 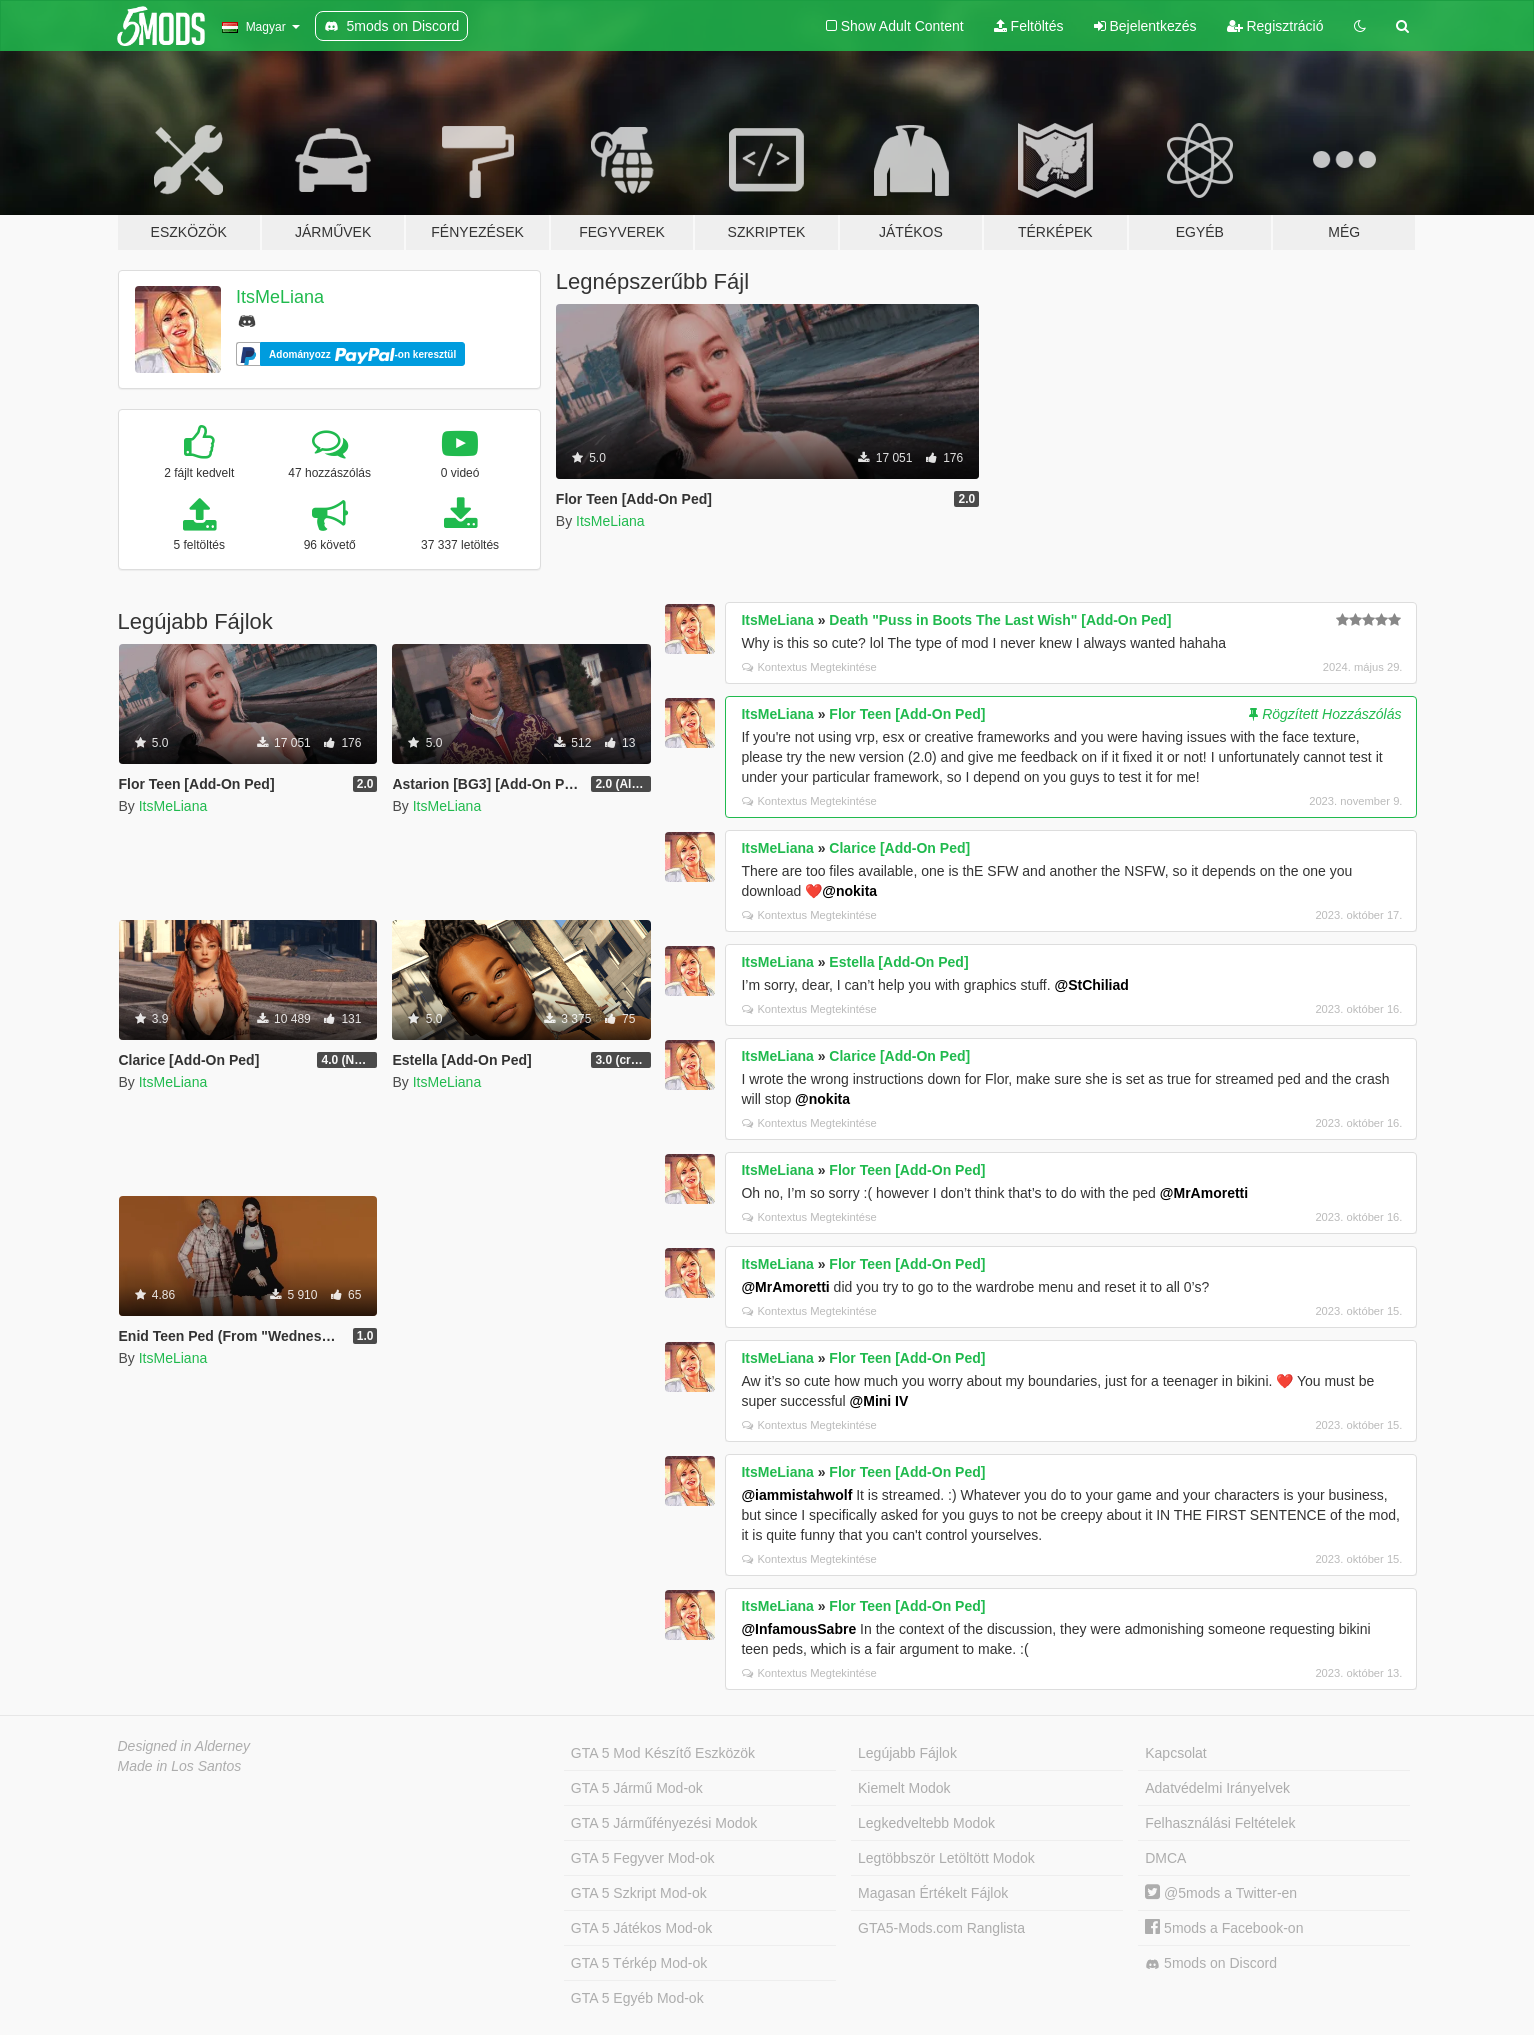 What do you see at coordinates (641, 1928) in the screenshot?
I see `GTA 5 Játékos Mod-ok` at bounding box center [641, 1928].